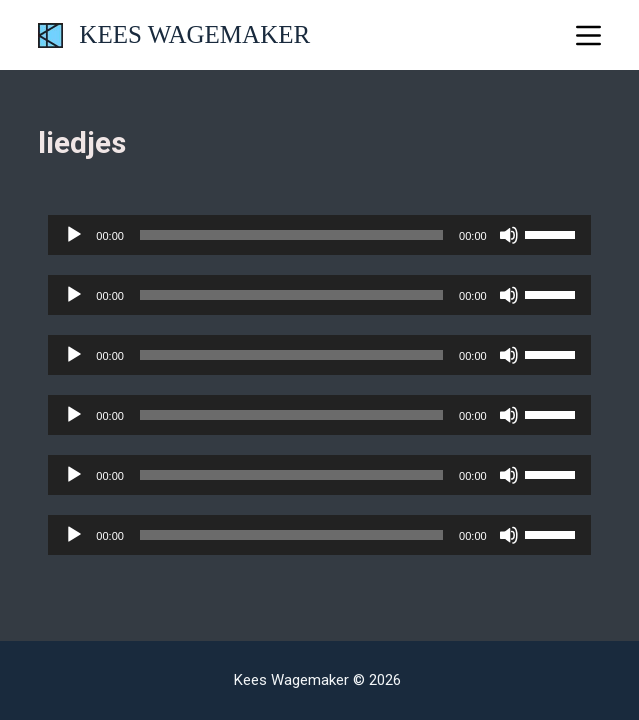 This screenshot has height=720, width=639. Describe the element at coordinates (319, 235) in the screenshot. I see `[application]` at that location.